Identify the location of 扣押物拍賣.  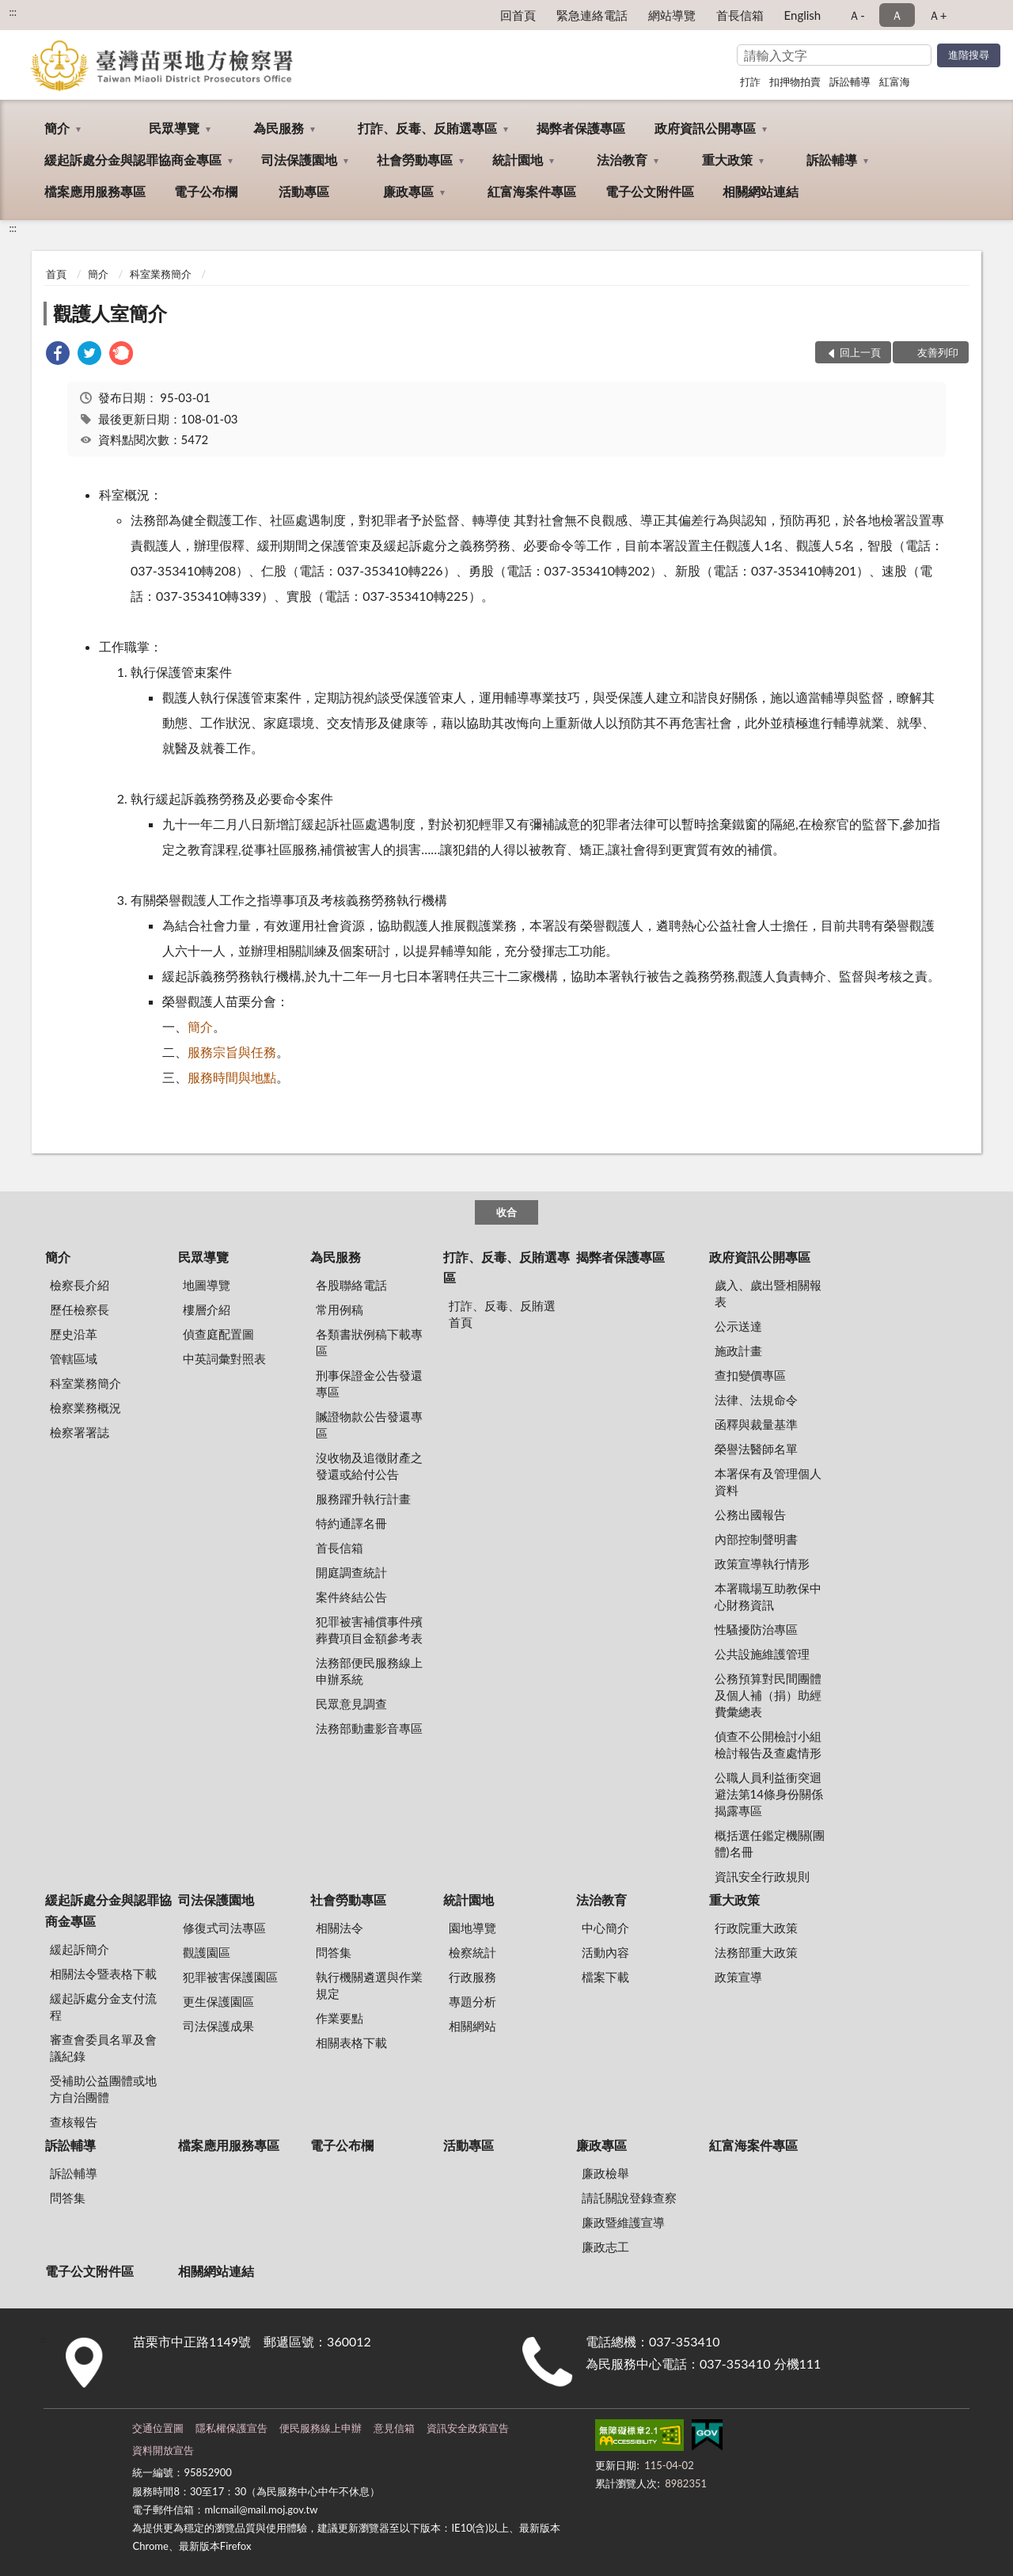
(795, 81).